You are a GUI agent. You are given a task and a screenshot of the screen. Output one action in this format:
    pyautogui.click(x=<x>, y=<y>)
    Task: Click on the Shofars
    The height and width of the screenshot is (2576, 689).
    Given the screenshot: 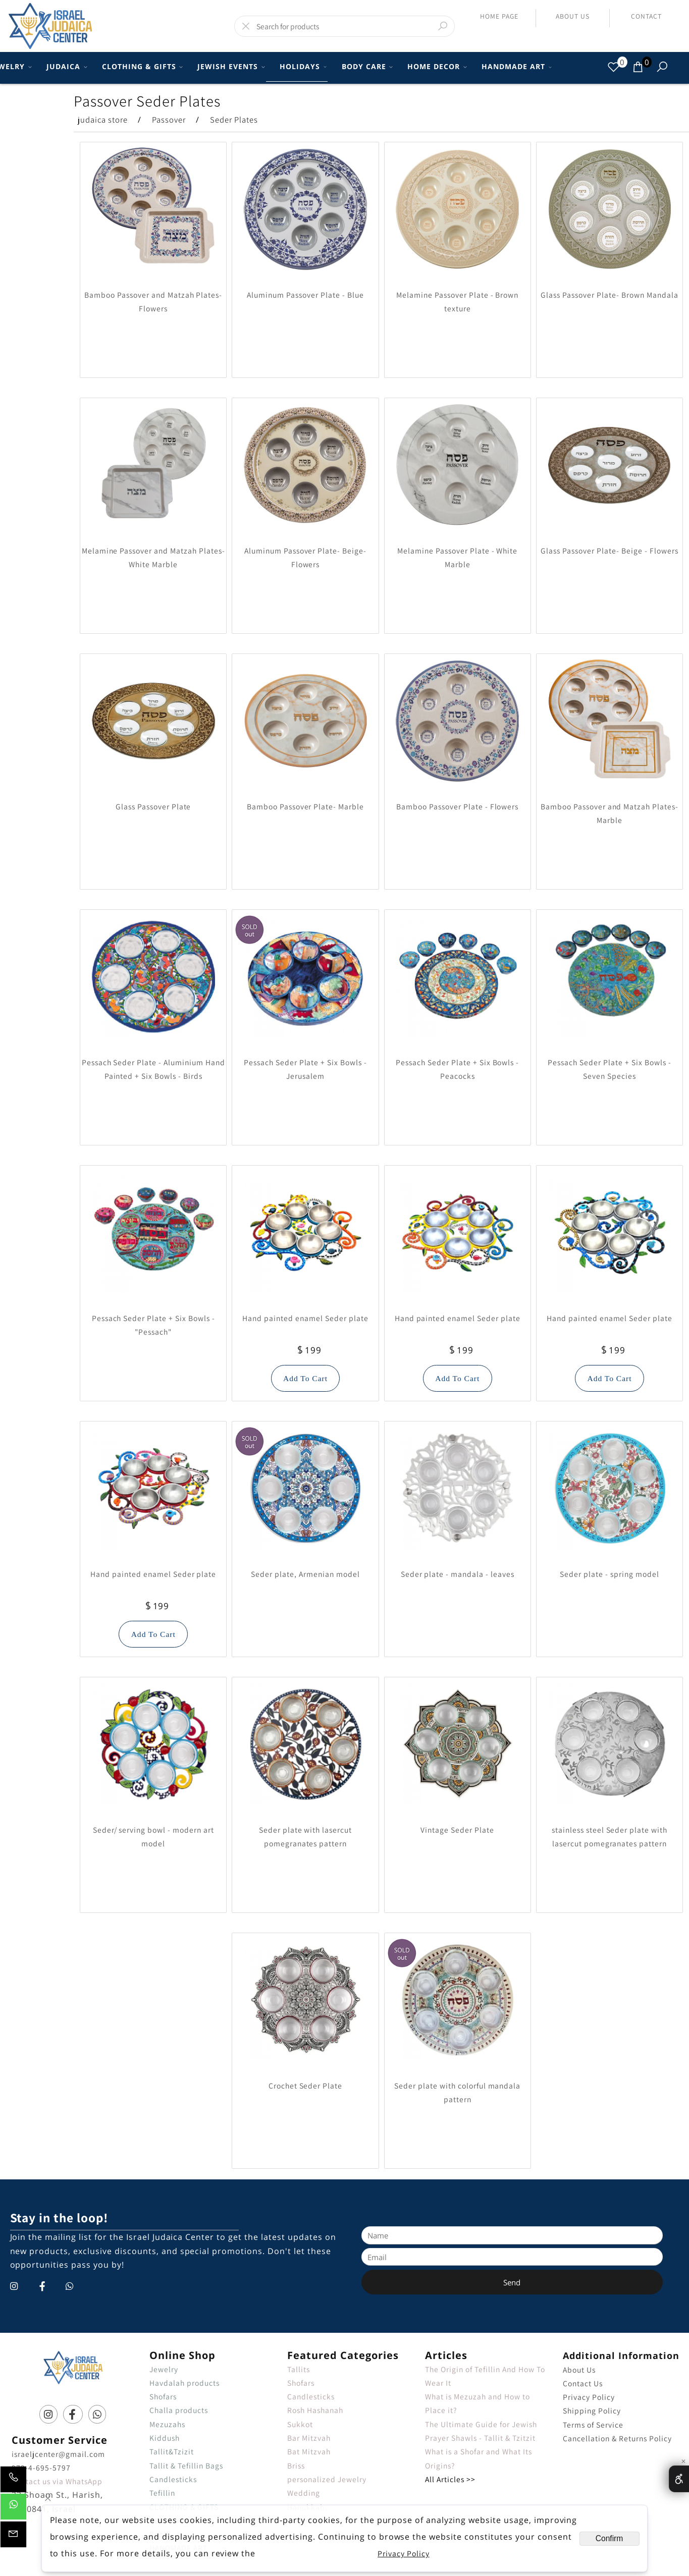 What is the action you would take?
    pyautogui.click(x=163, y=2396)
    